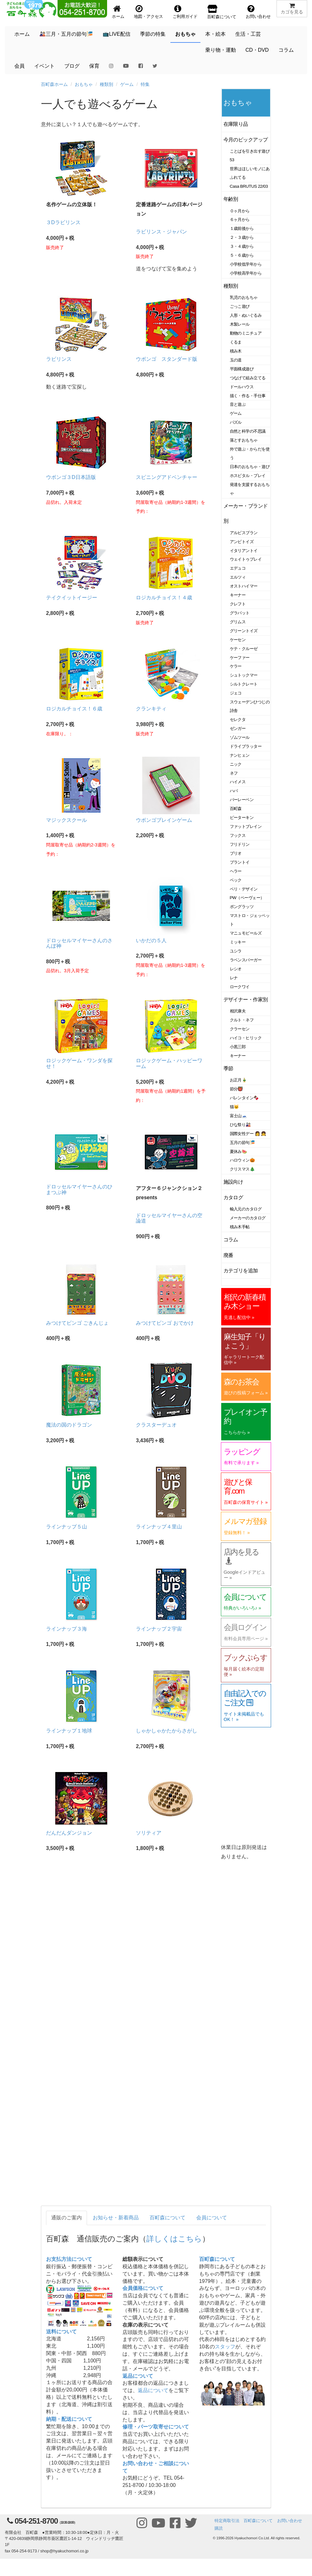  I want to click on 人形・ぬいぐるみ, so click(246, 315).